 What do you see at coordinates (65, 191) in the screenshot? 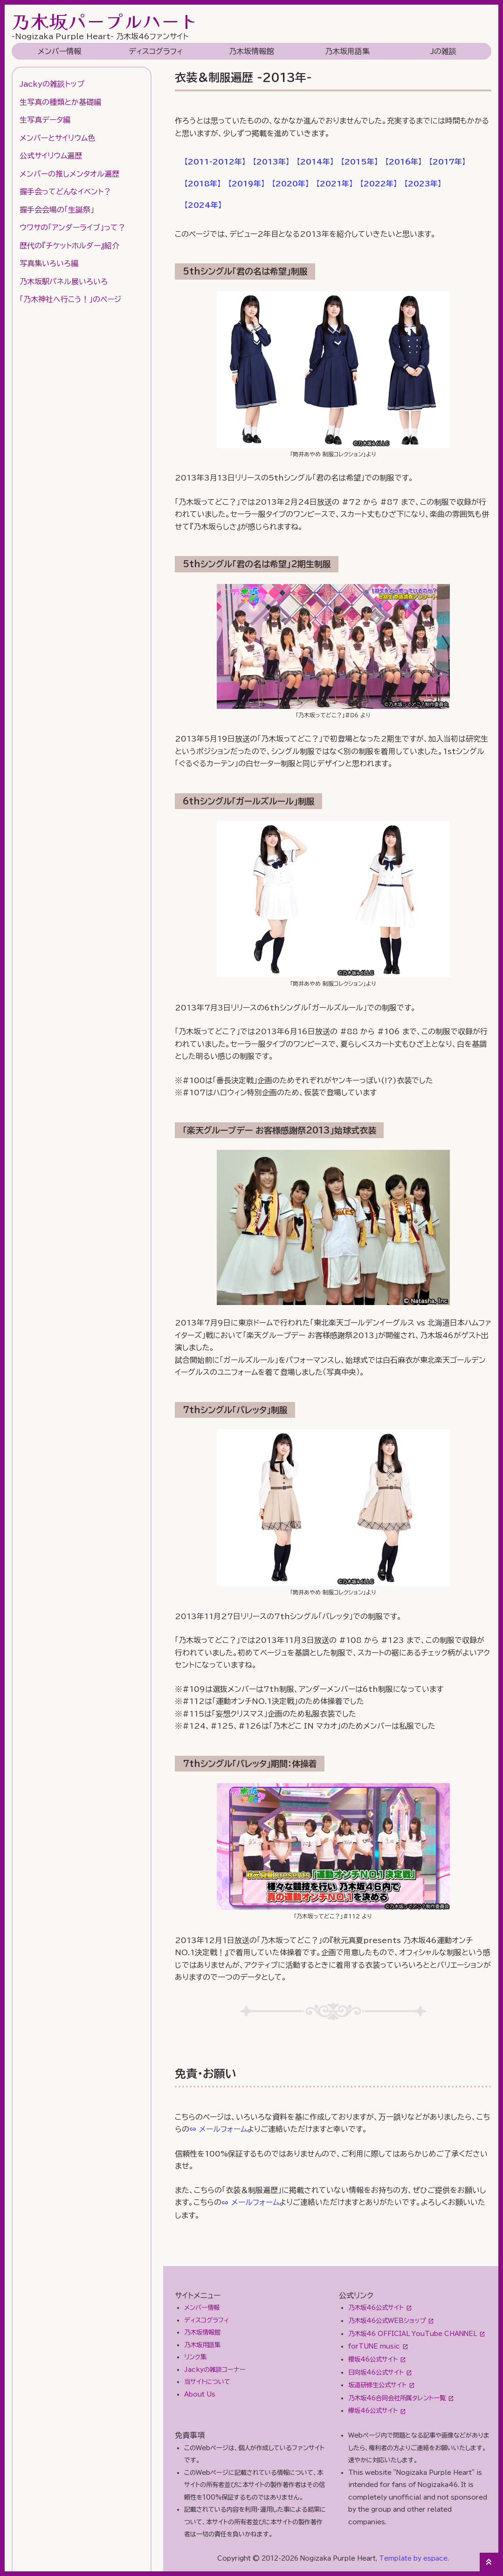
I see `握手会ってどんなイベント？` at bounding box center [65, 191].